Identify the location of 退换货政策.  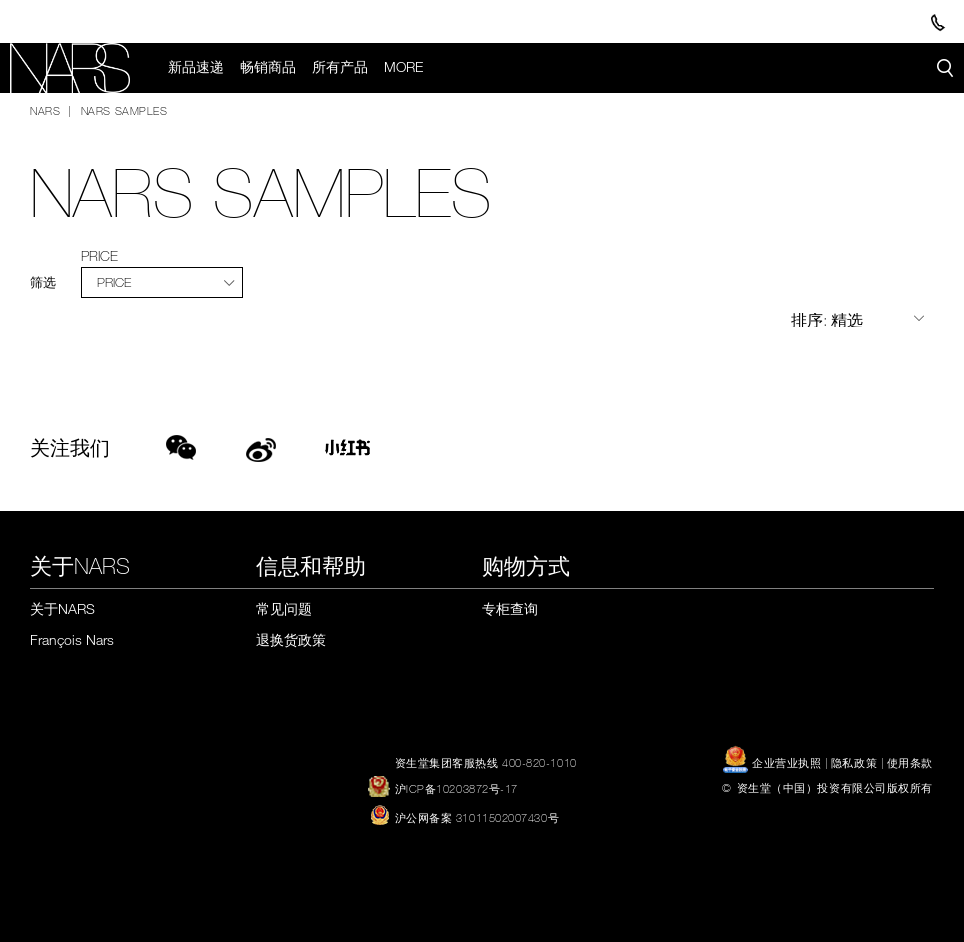
(291, 639).